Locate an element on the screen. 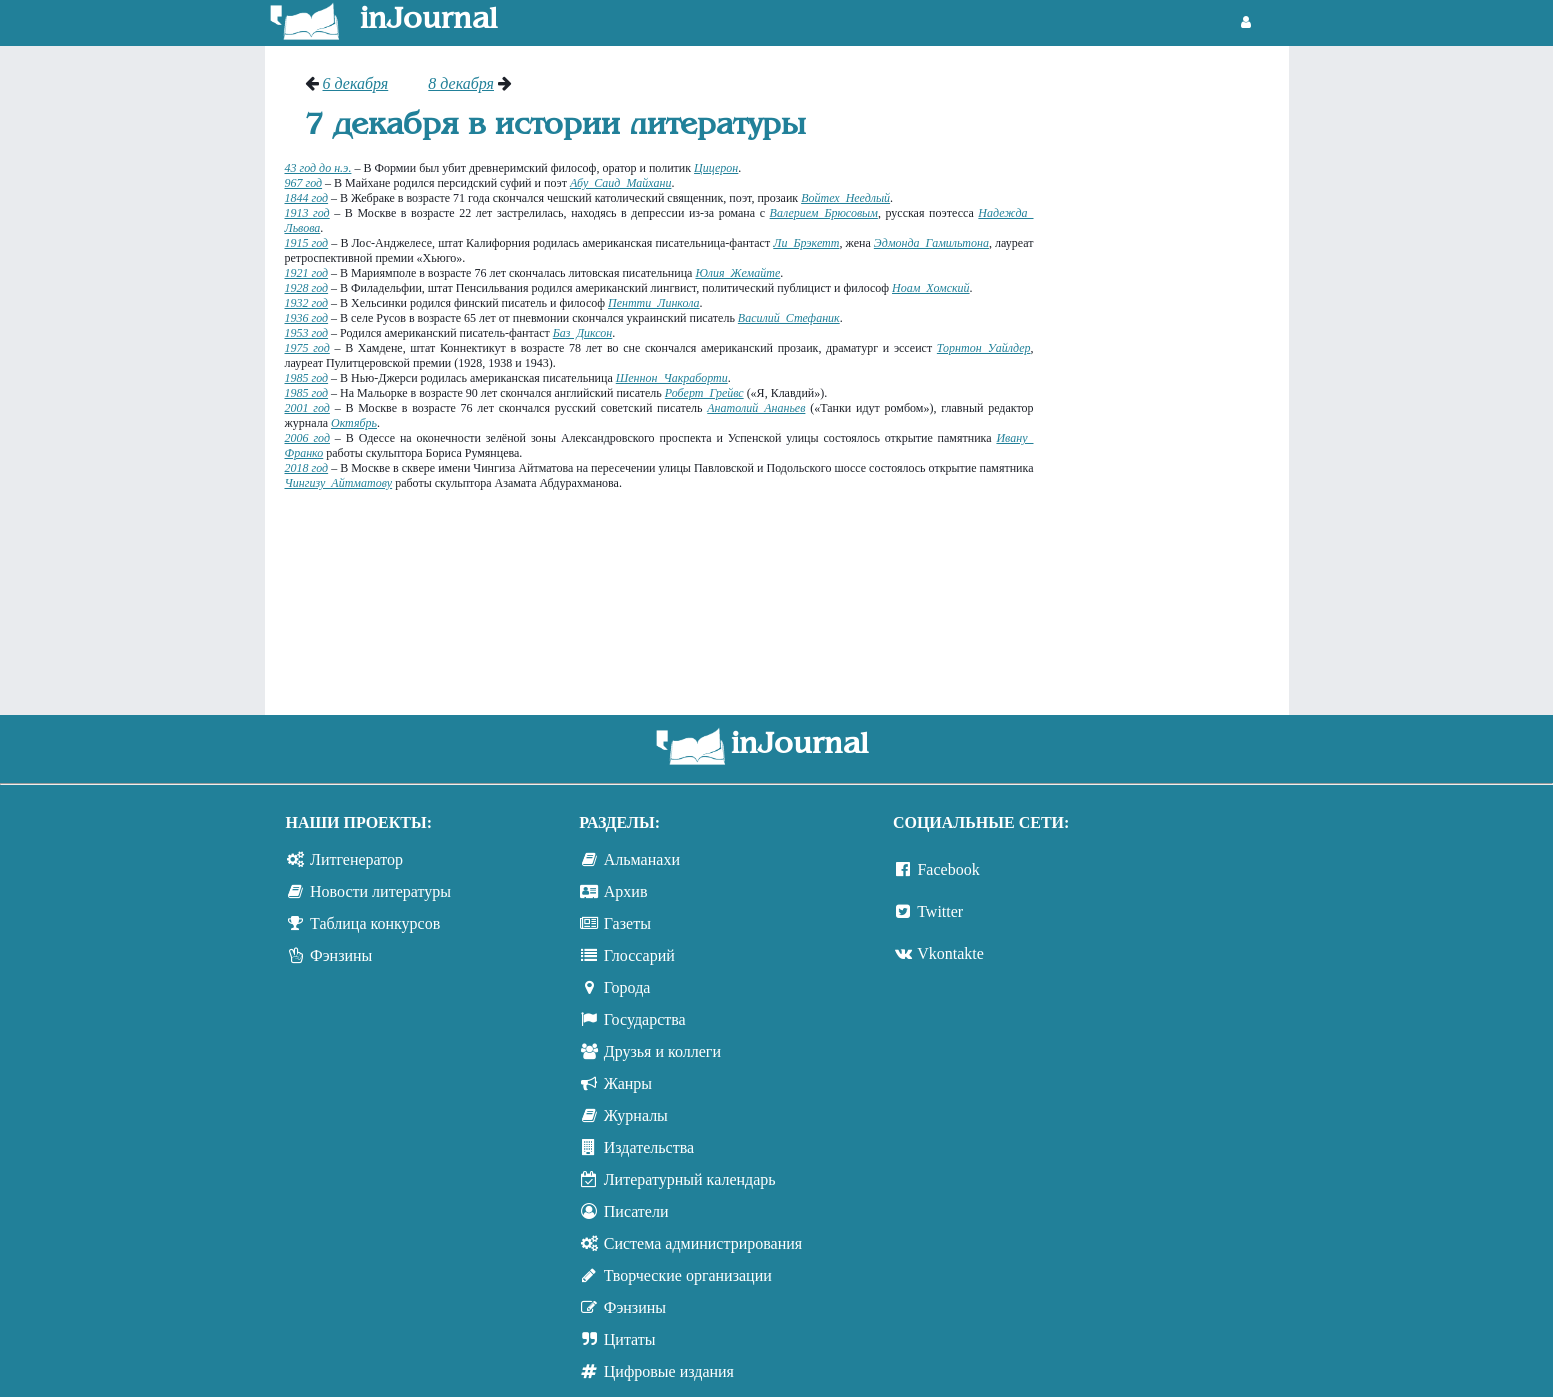 This screenshot has height=1397, width=1553. Пентти Линкола is located at coordinates (654, 303).